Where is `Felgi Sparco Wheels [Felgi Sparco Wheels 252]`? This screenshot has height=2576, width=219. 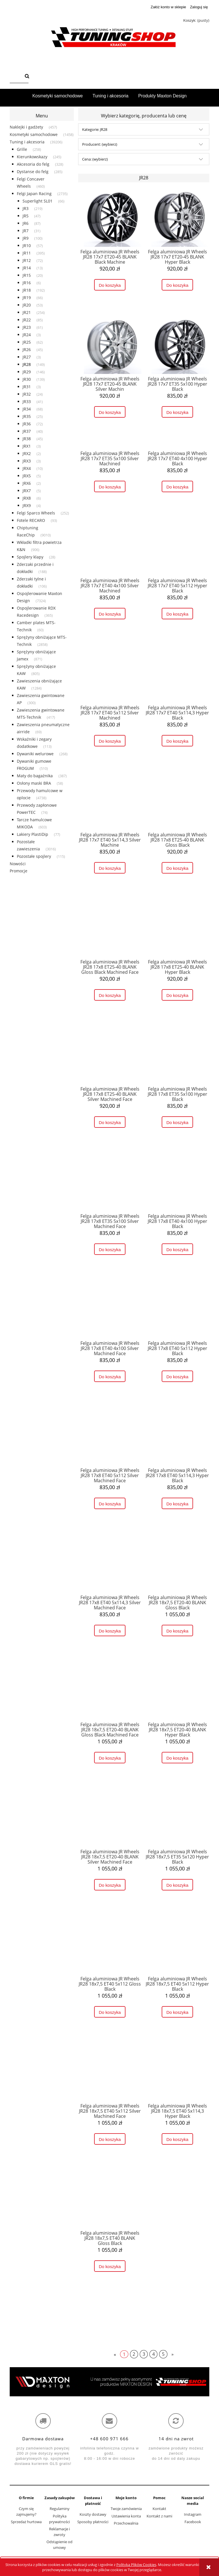 Felgi Sparco Wheels [Felgi Sparco Wheels 252] is located at coordinates (36, 513).